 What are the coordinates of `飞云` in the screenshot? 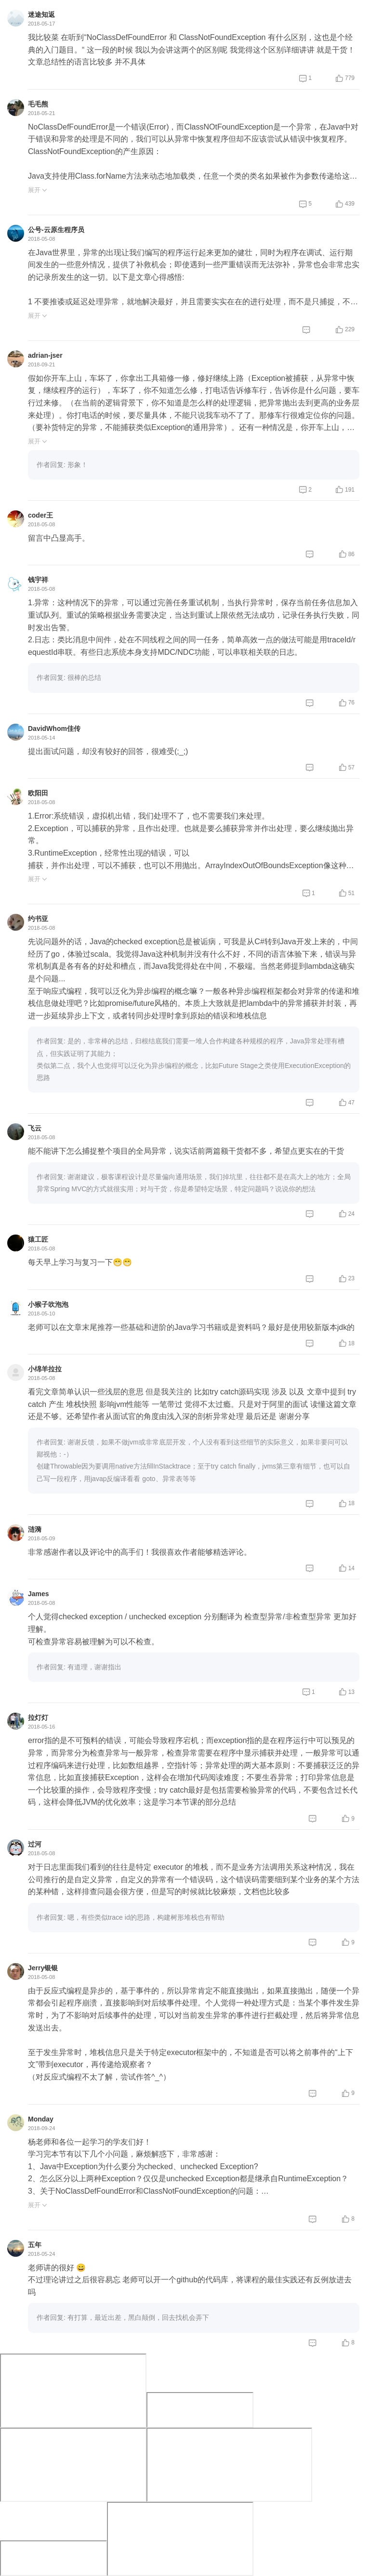 It's located at (34, 1128).